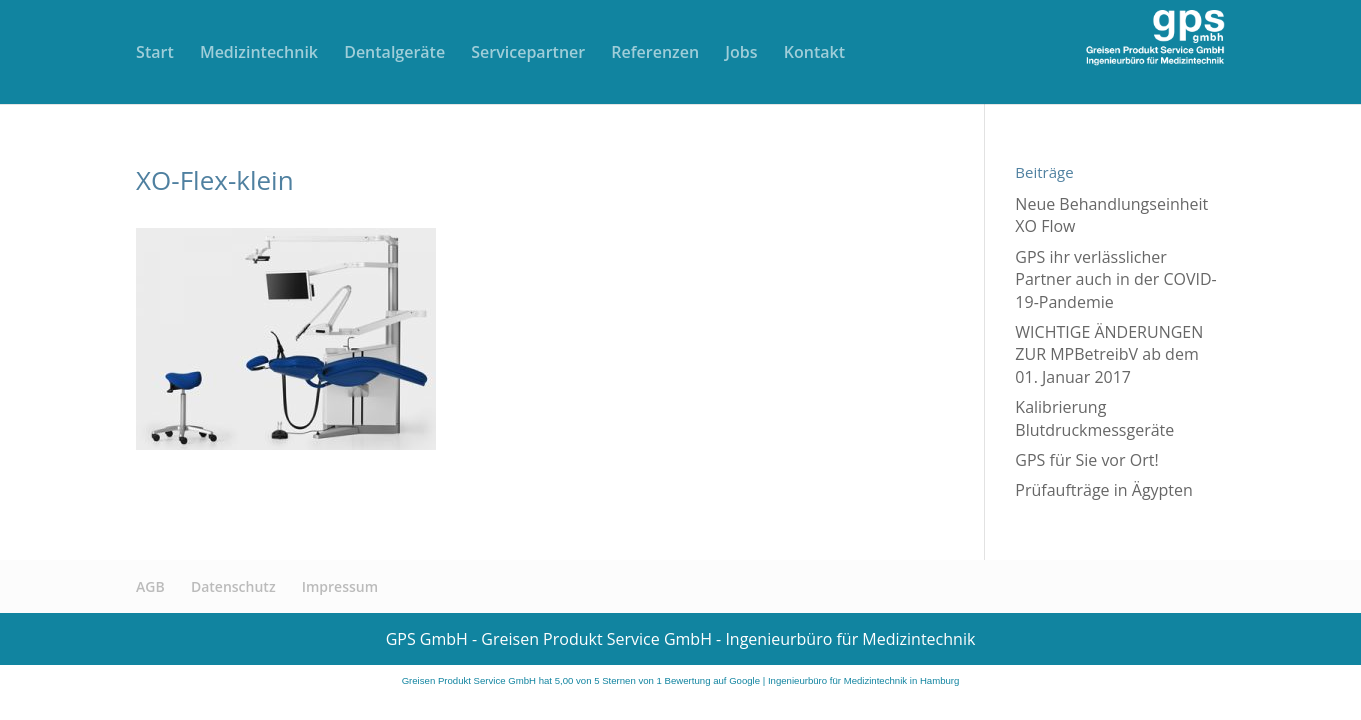  Describe the element at coordinates (1094, 418) in the screenshot. I see `Kalibrierung Blutdruckmessgeräte` at that location.